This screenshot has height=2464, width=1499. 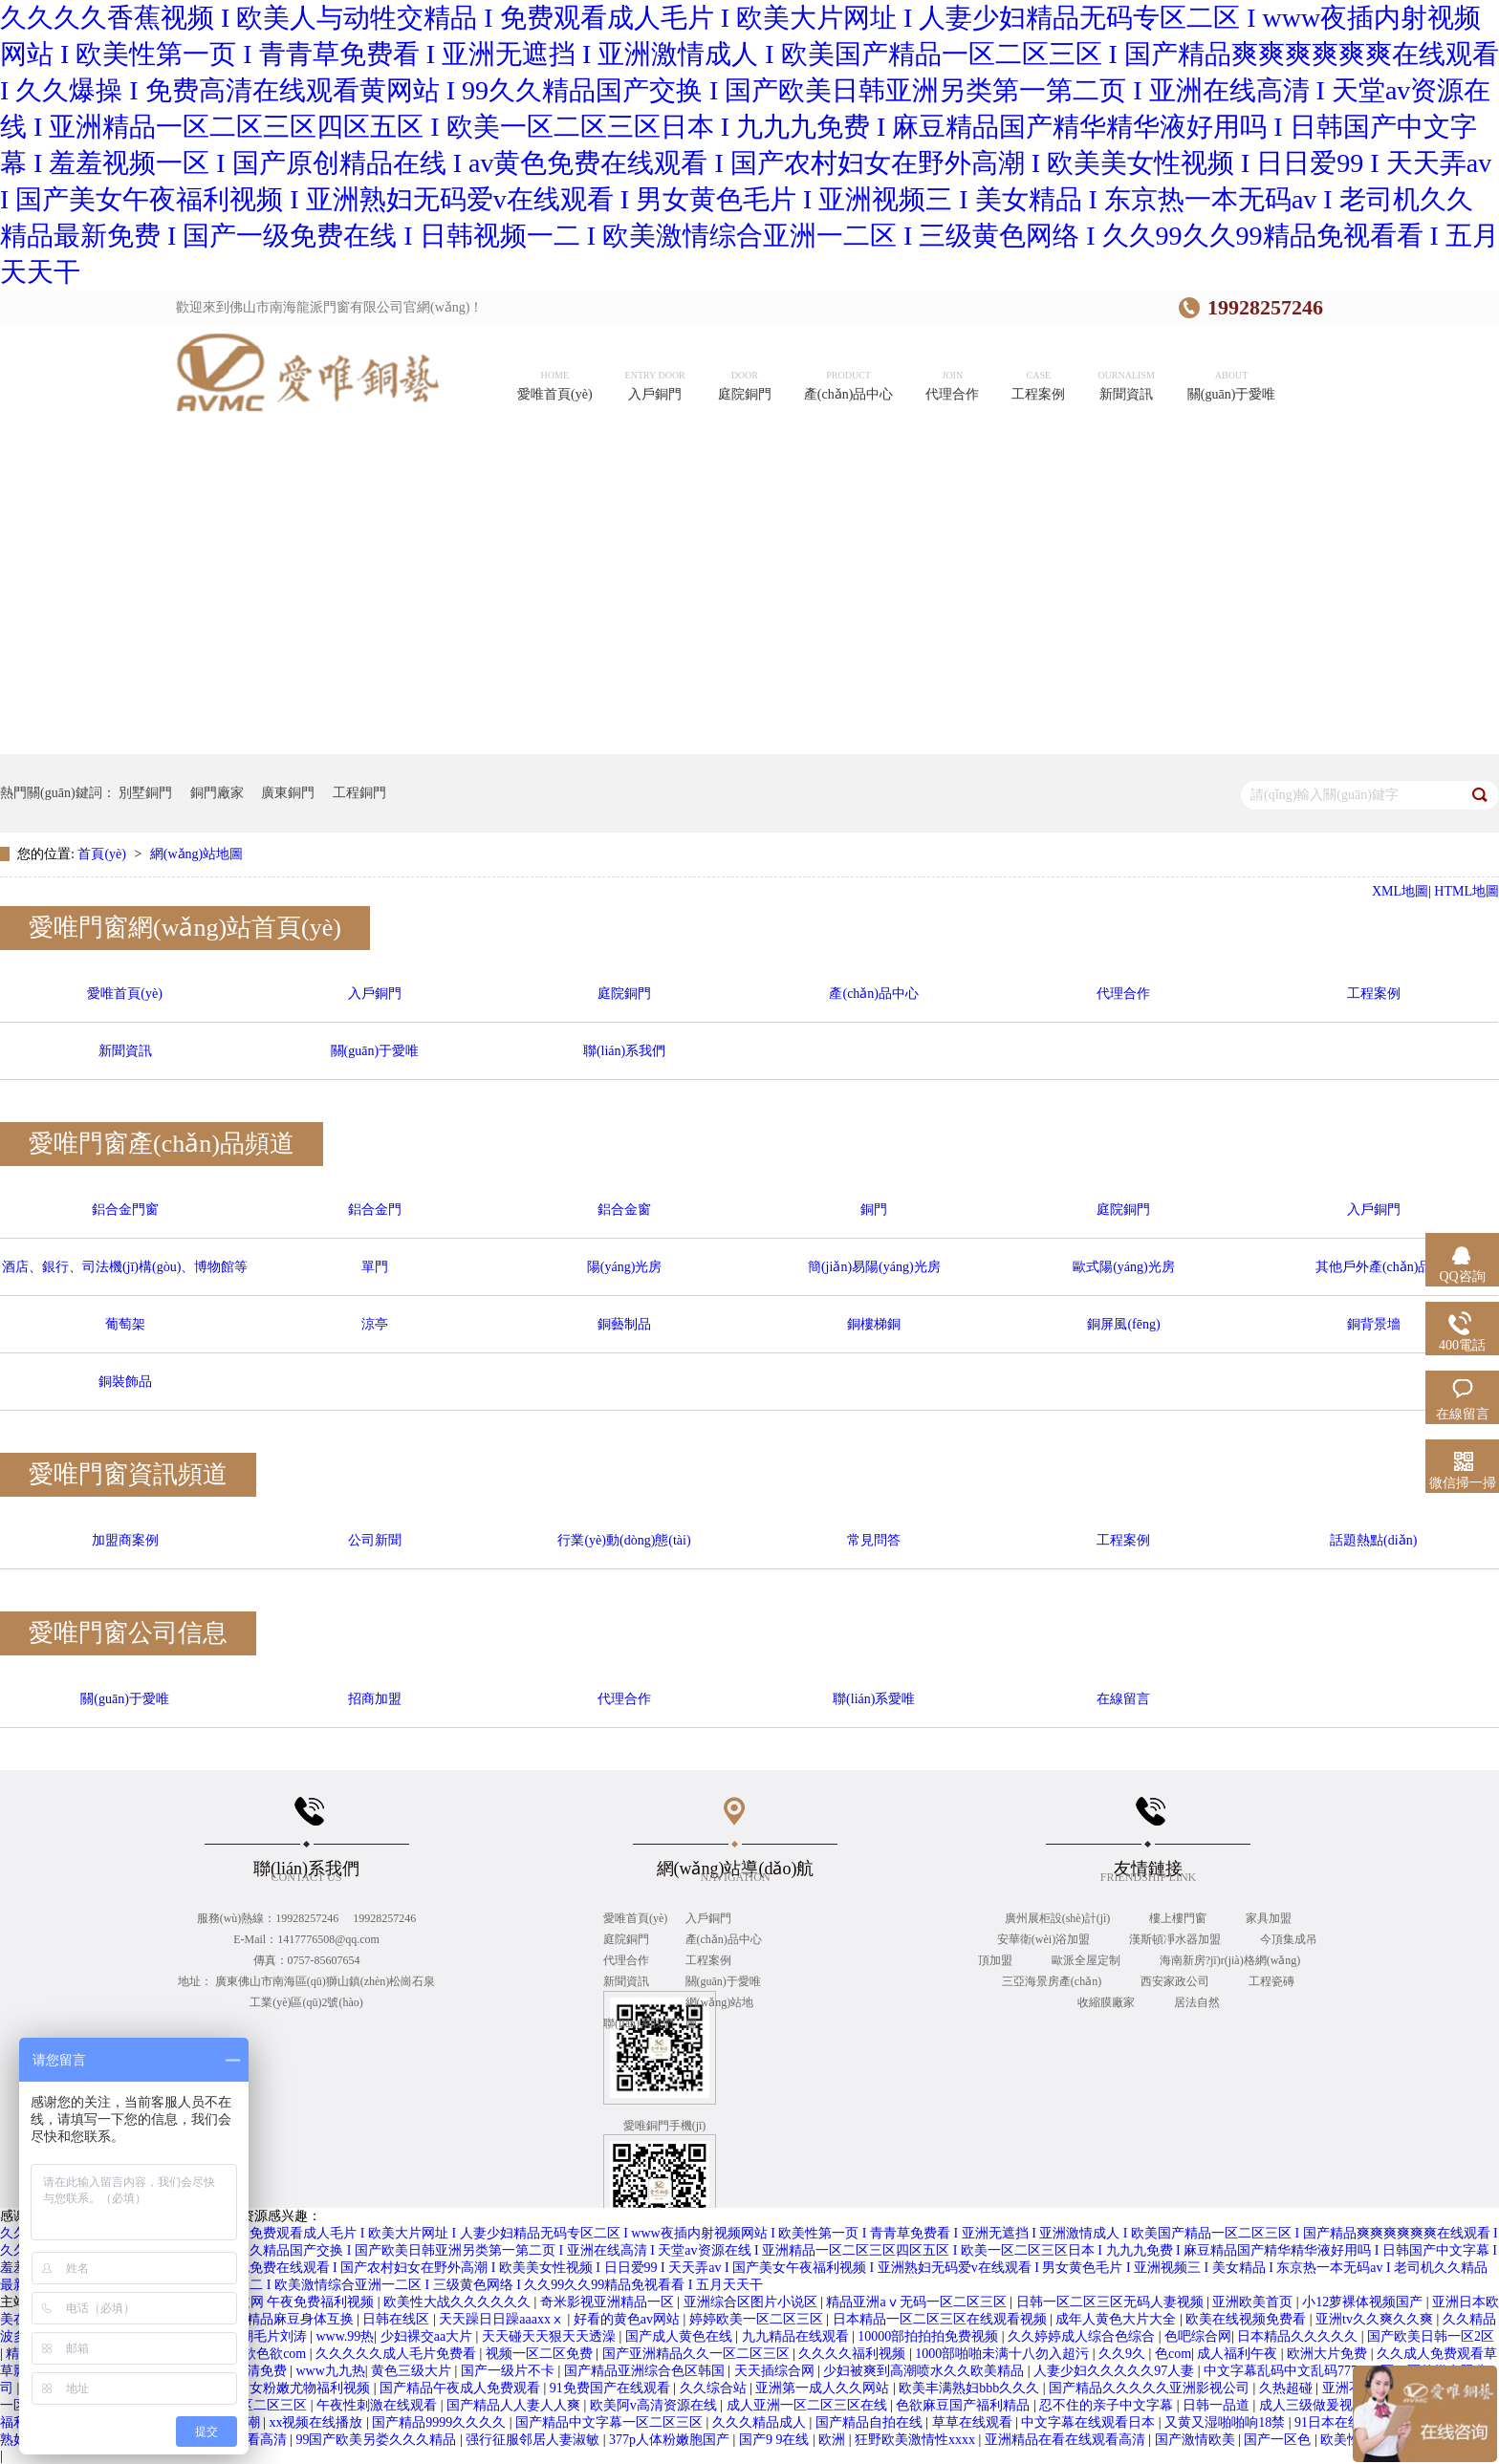 What do you see at coordinates (288, 793) in the screenshot?
I see `廣東銅門` at bounding box center [288, 793].